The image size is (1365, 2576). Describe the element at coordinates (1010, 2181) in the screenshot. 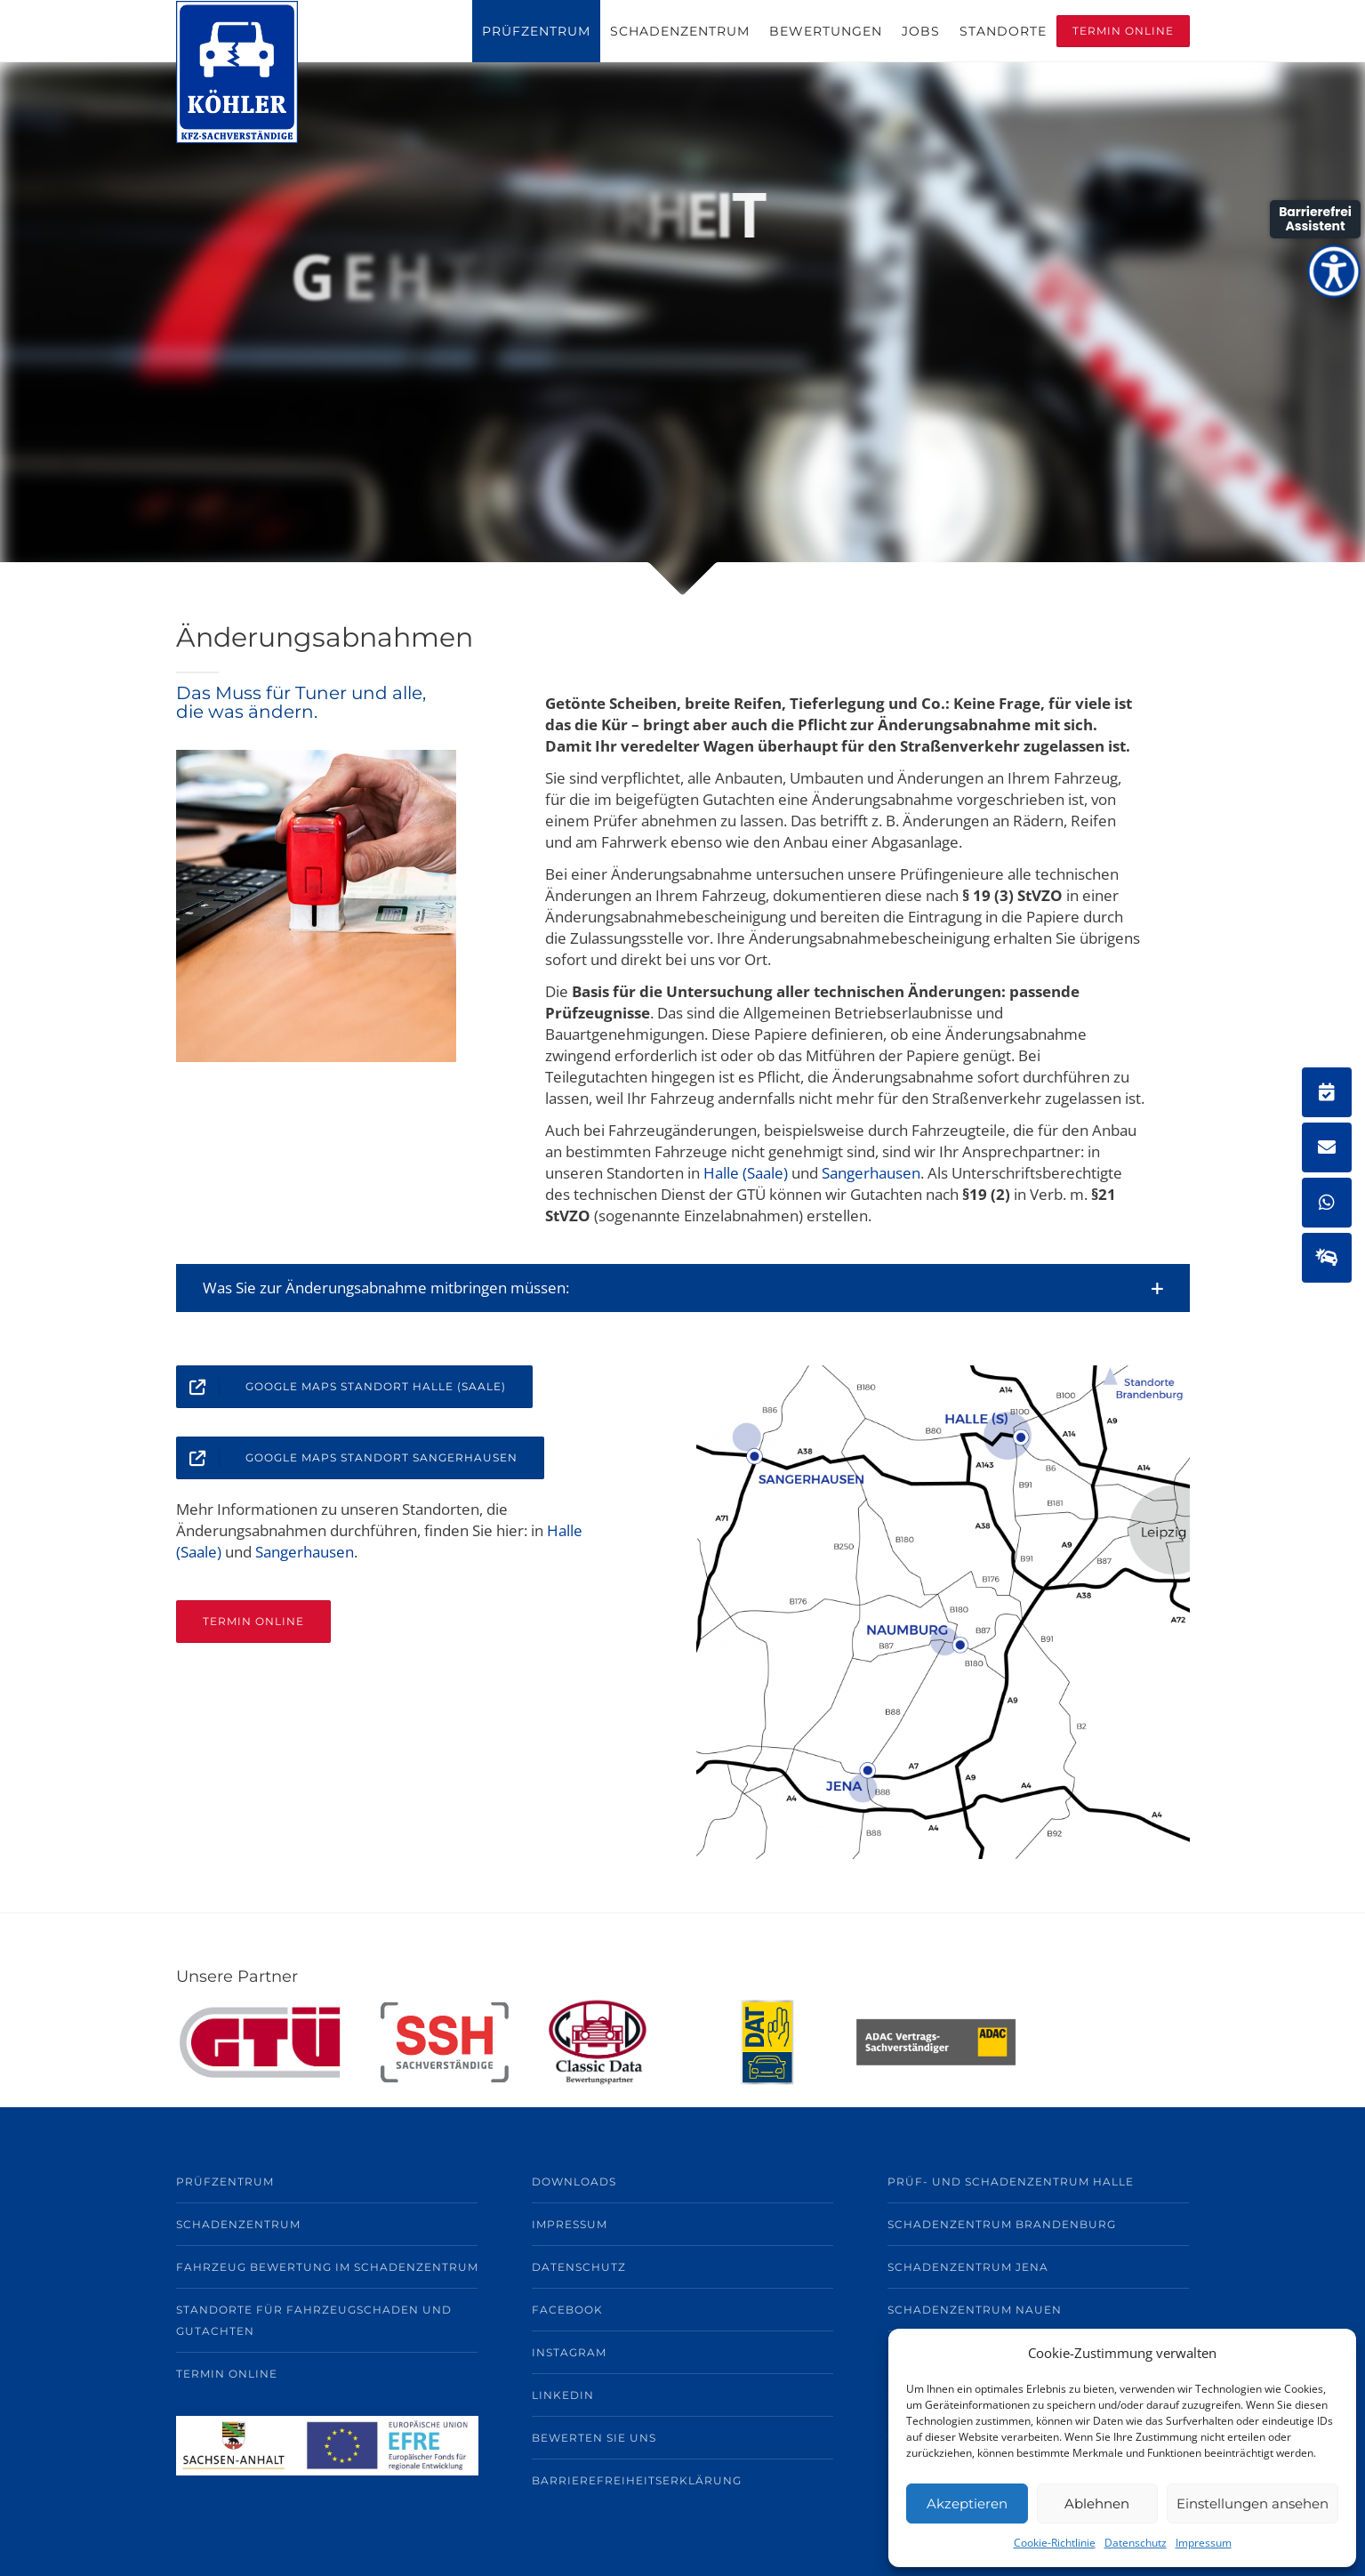

I see `Prüf- und Schadenzentrum Halle` at that location.